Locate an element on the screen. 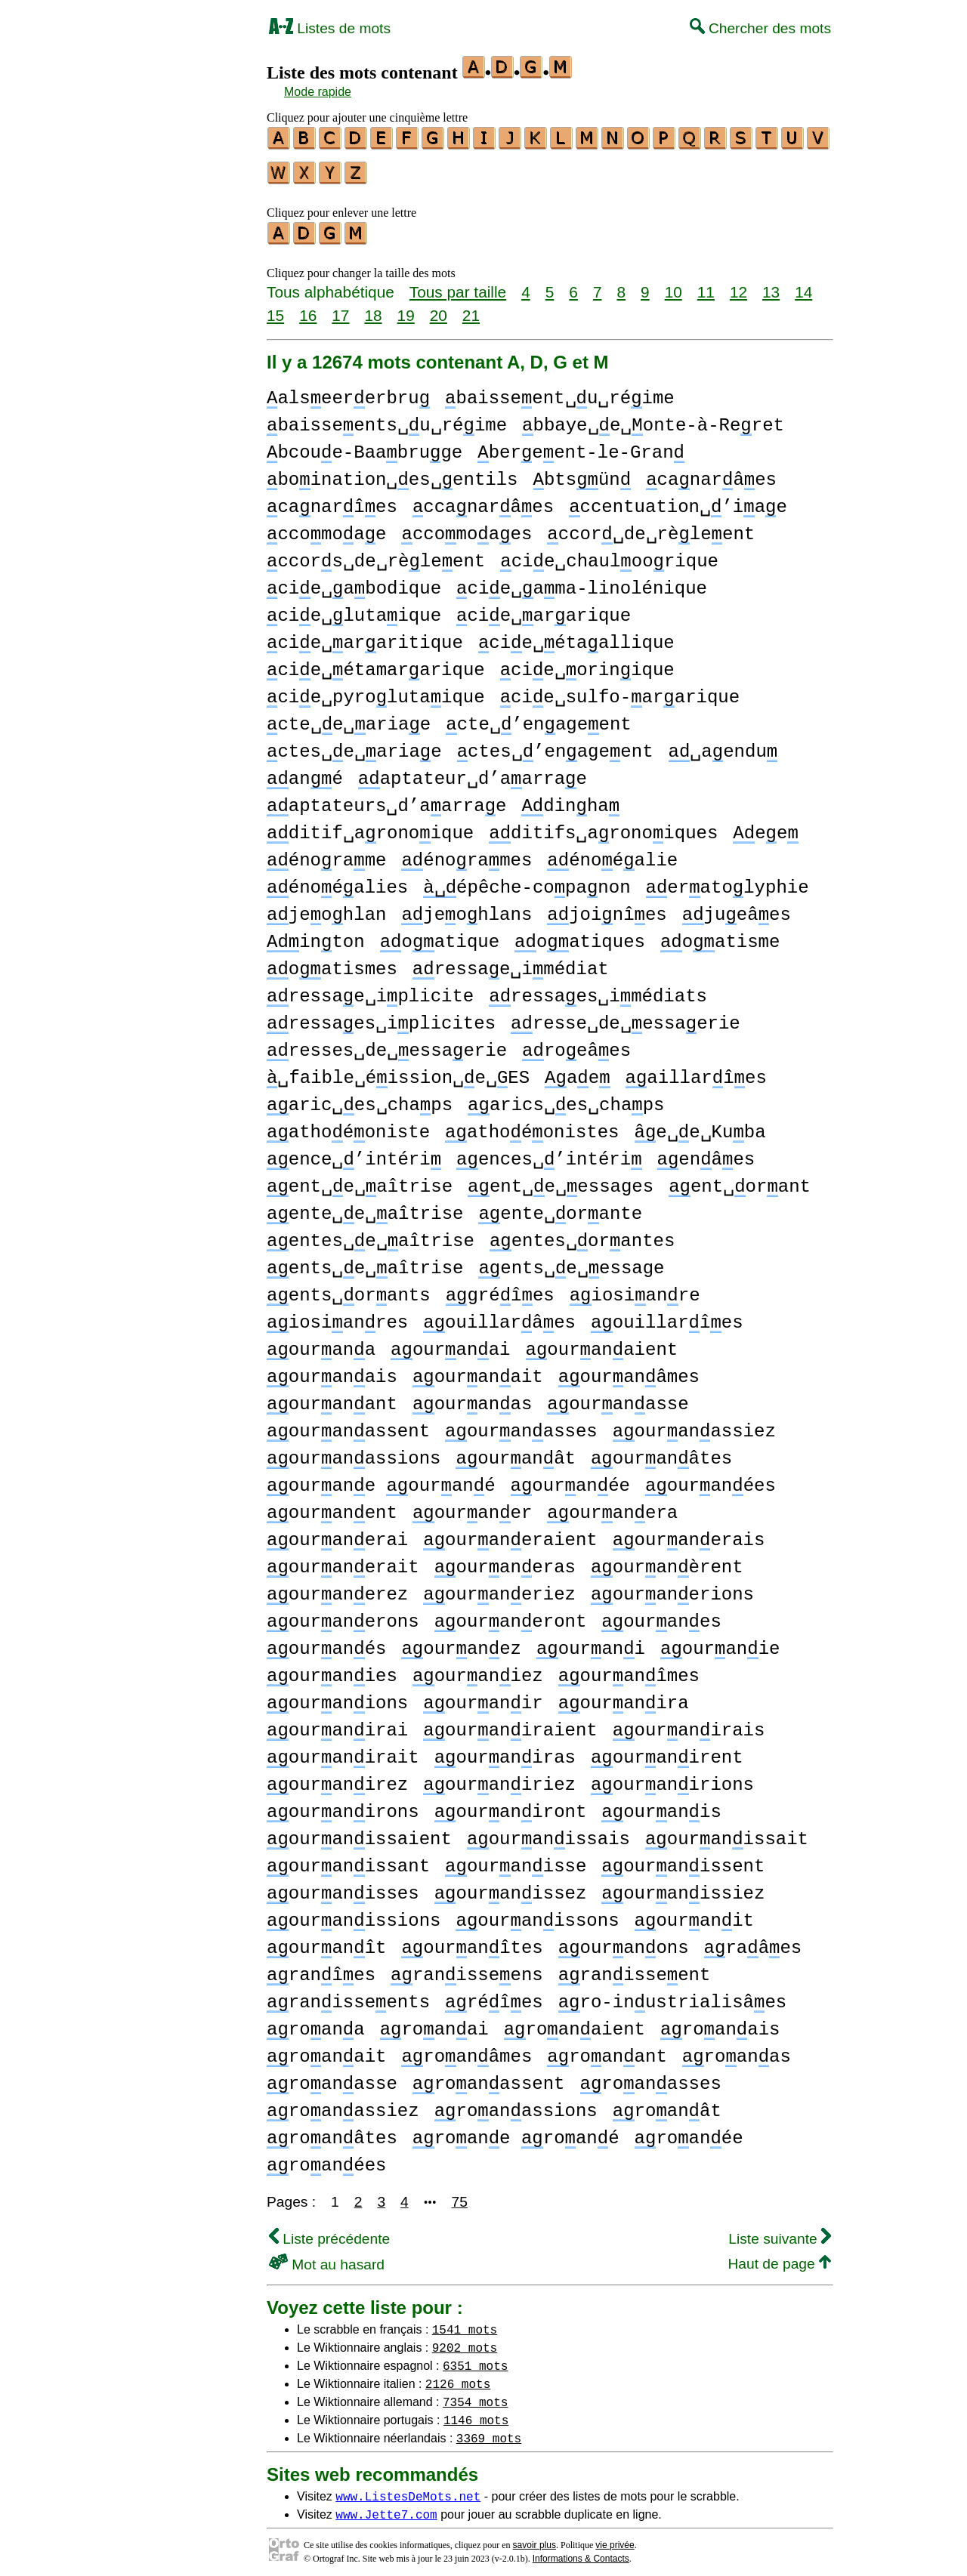  ence␣’intéri is located at coordinates (354, 1152).